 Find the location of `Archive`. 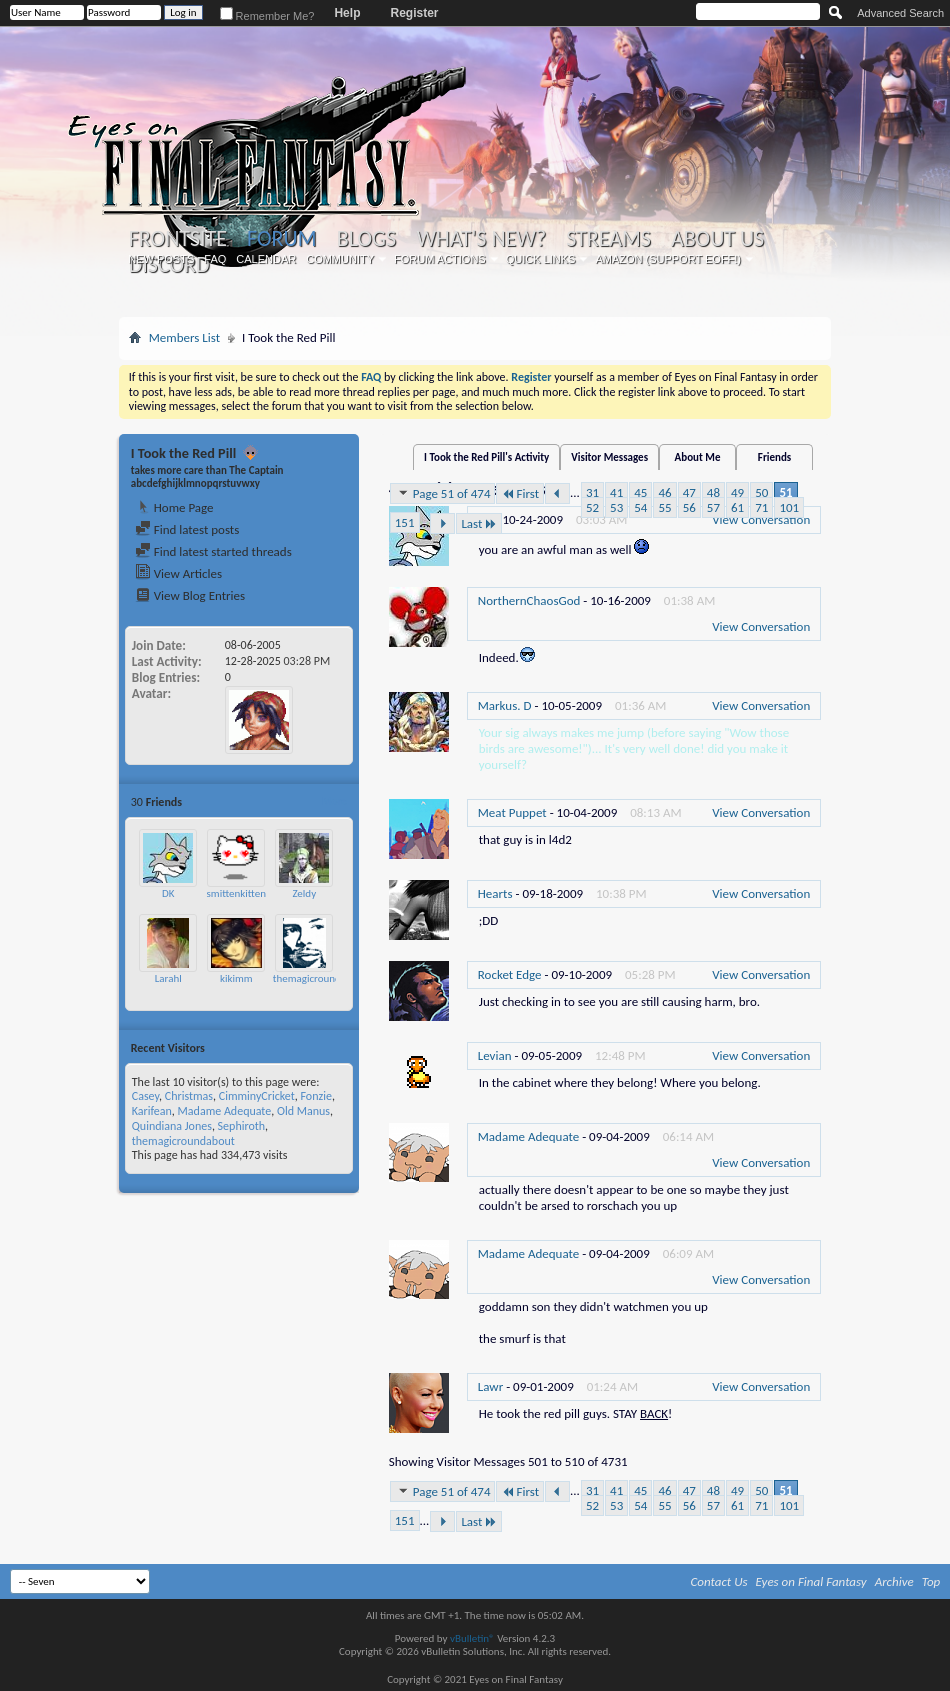

Archive is located at coordinates (894, 1581).